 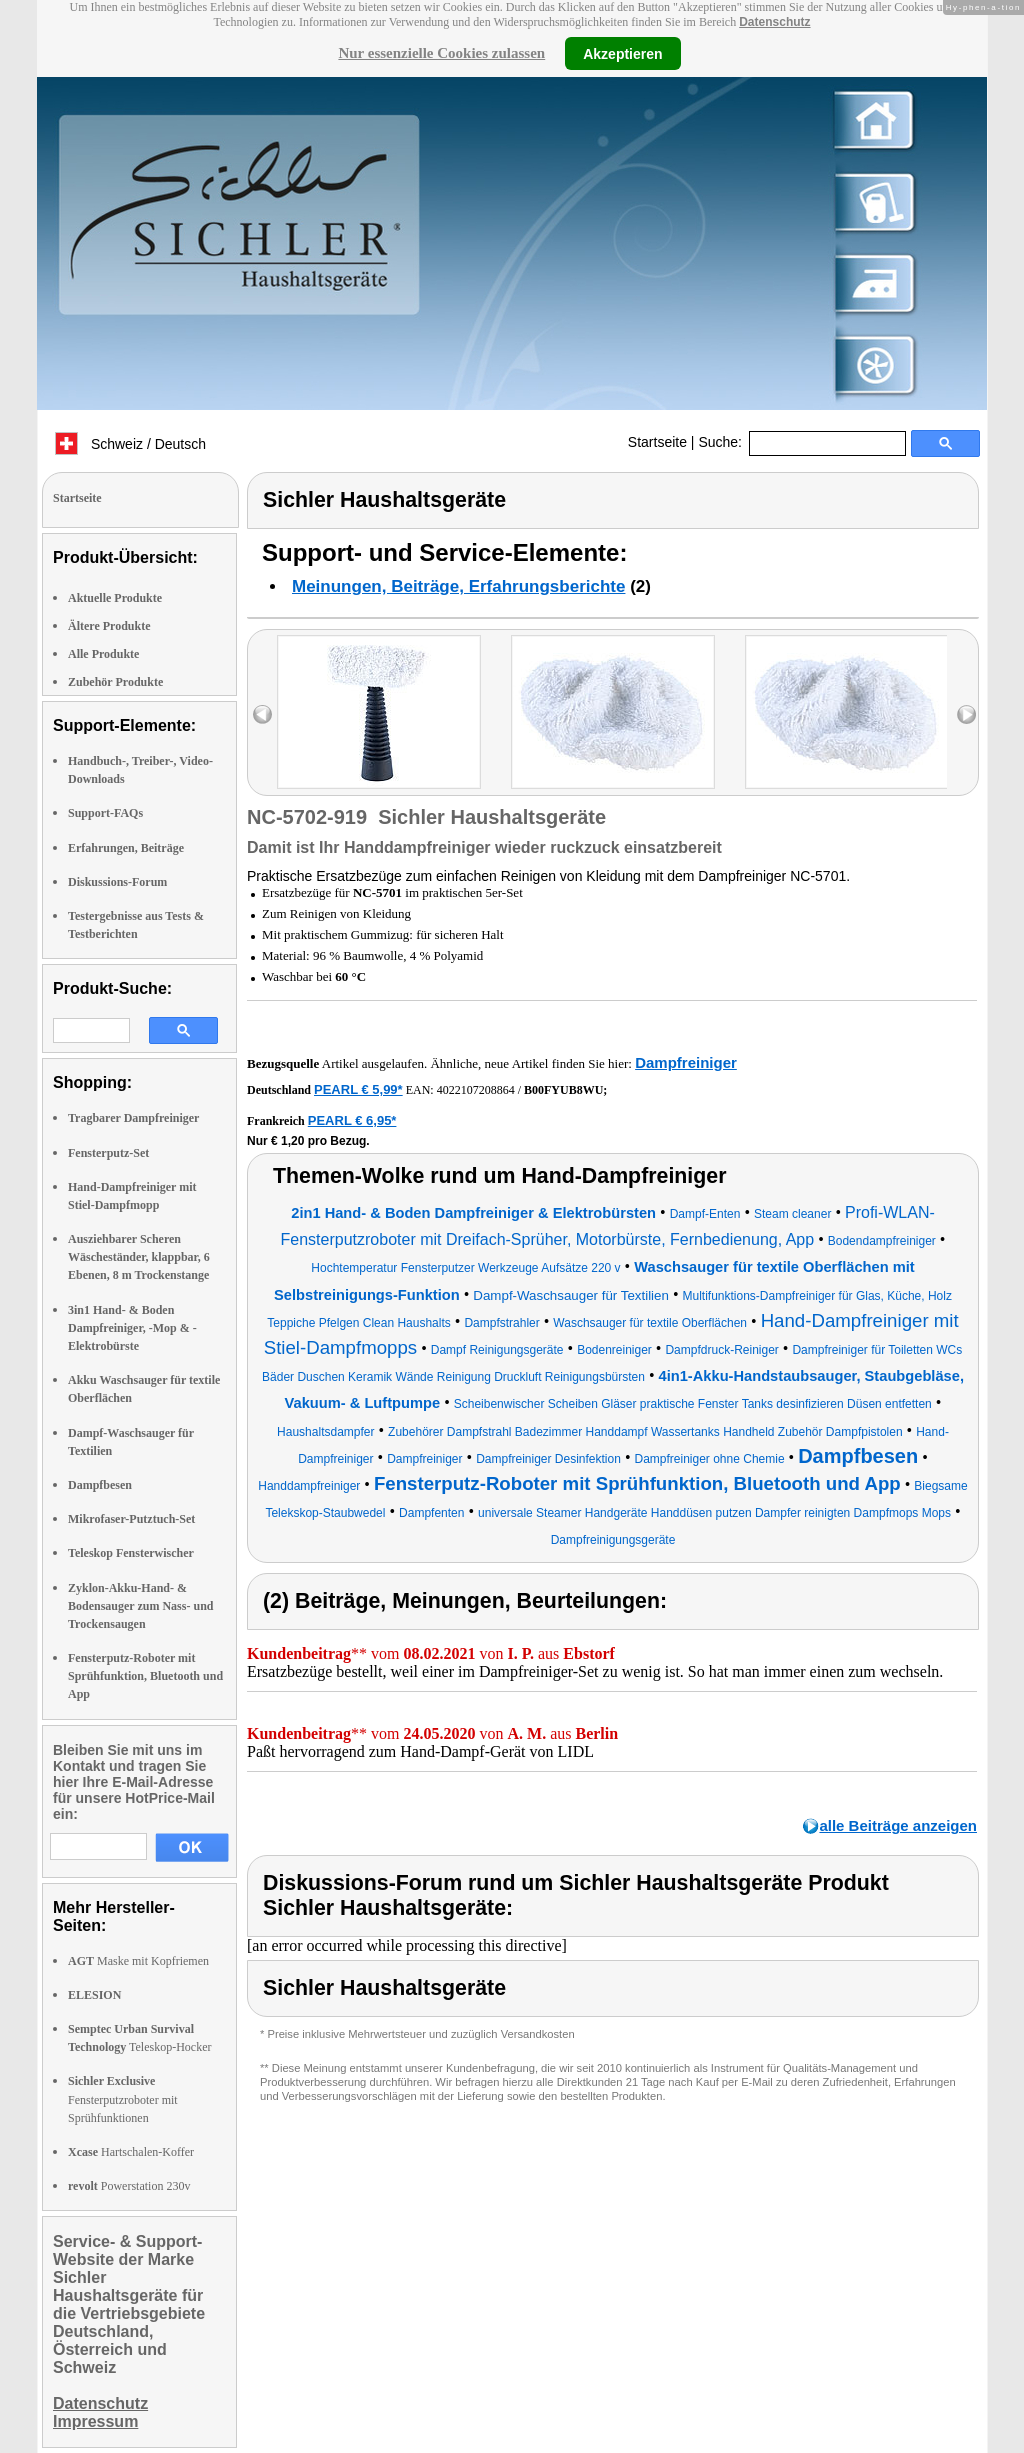 What do you see at coordinates (139, 1257) in the screenshot?
I see `Ausziehbarer Scheren Wäscheständer, klappbar, 6 Ebenen, 8 m Trockenstange` at bounding box center [139, 1257].